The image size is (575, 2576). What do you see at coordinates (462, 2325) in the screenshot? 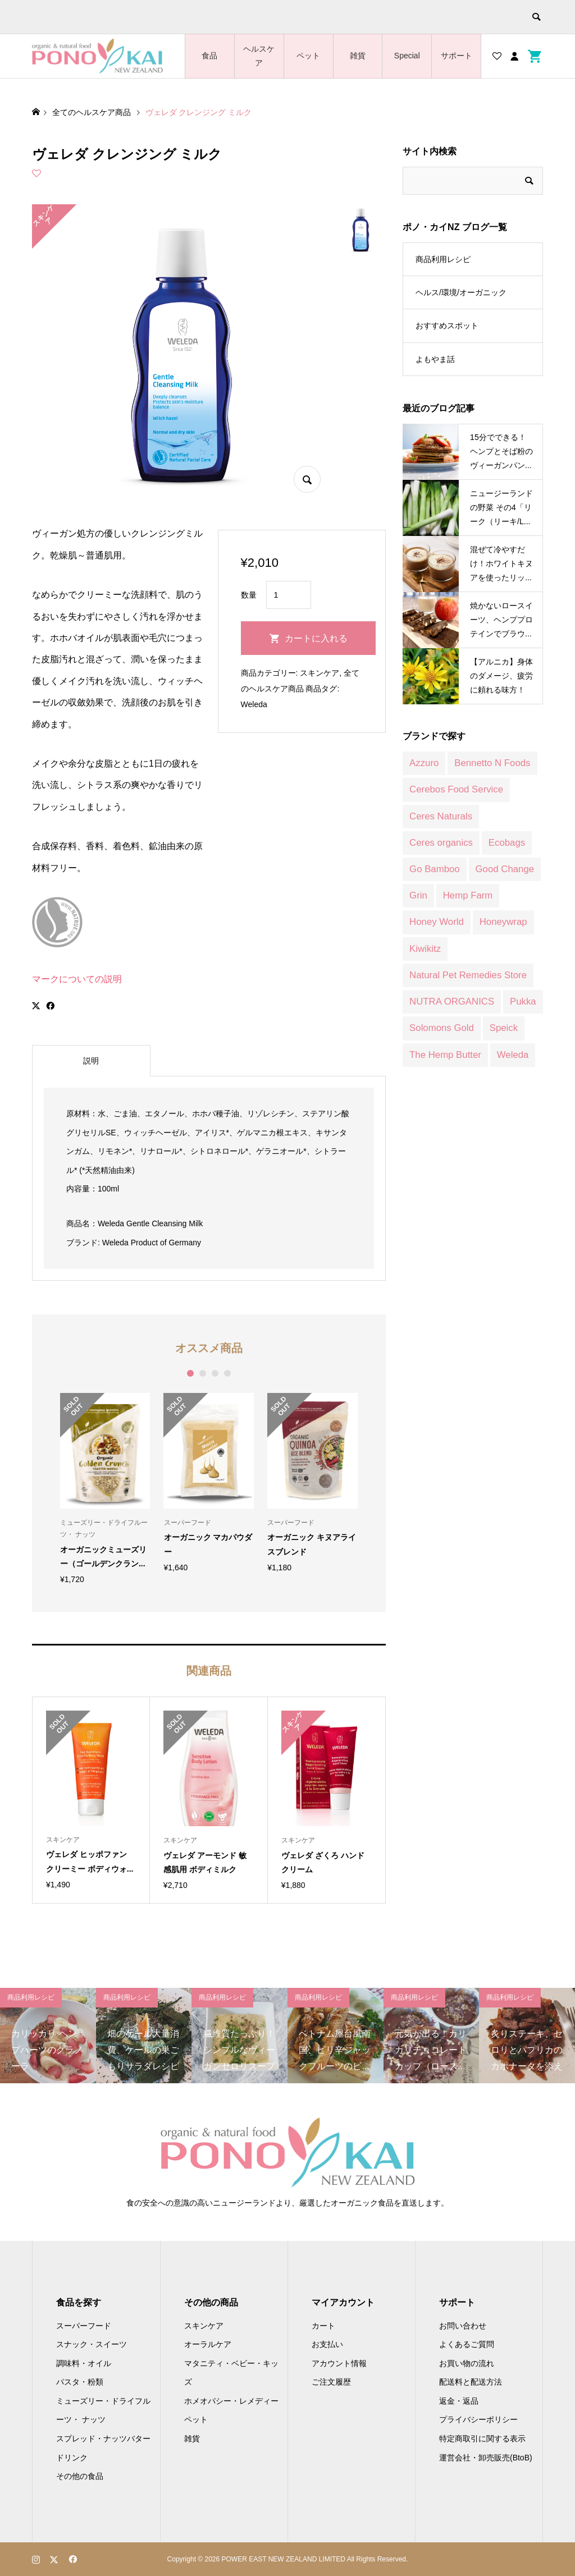
I see `お問い合わせ` at bounding box center [462, 2325].